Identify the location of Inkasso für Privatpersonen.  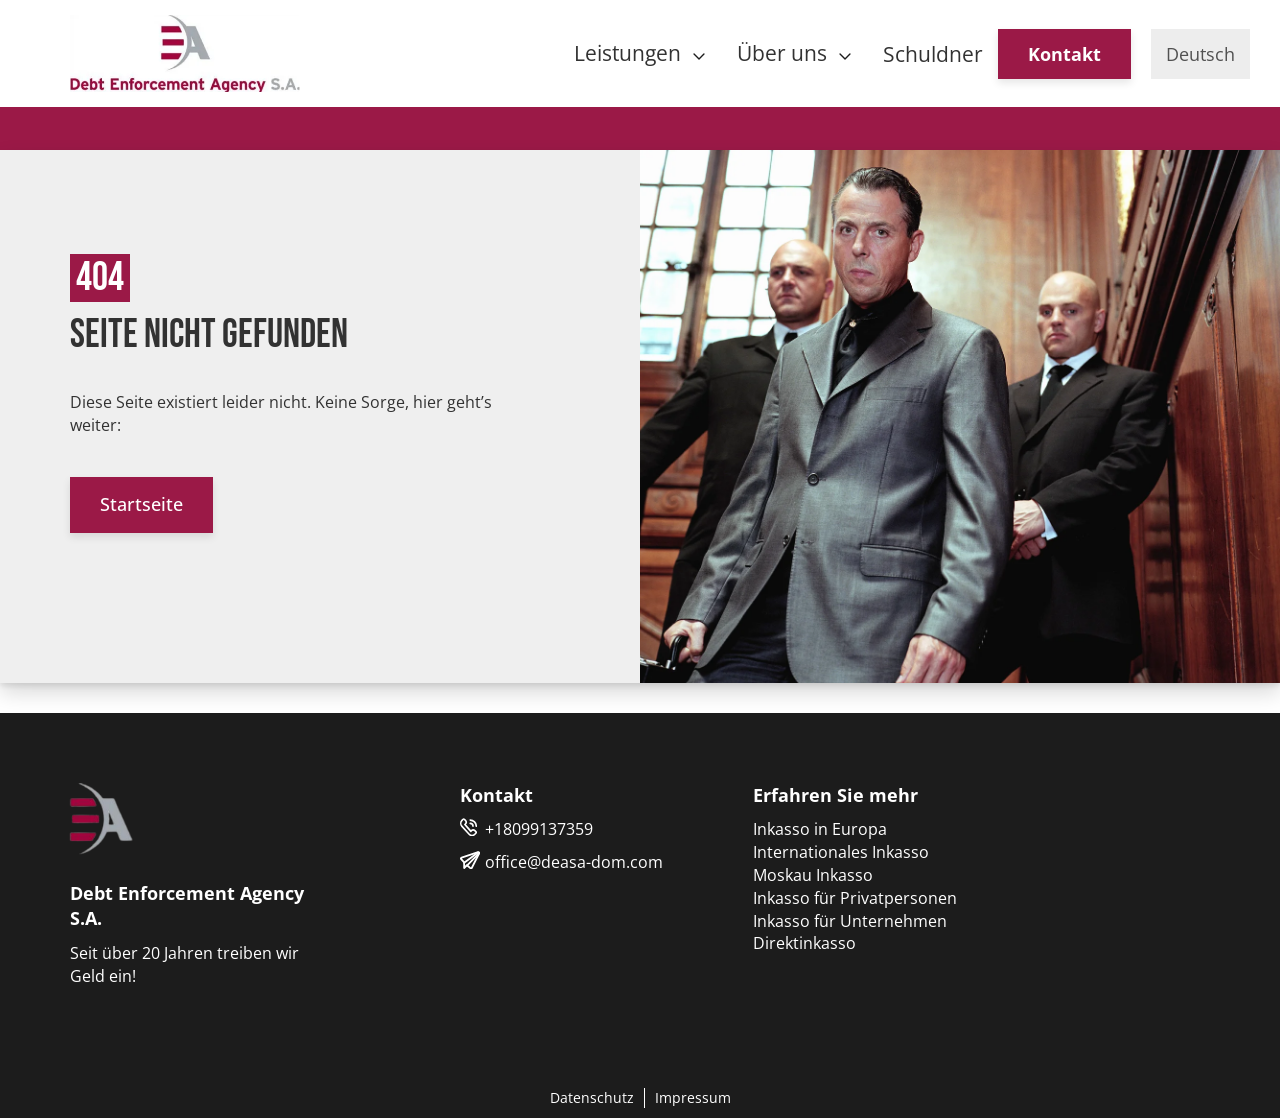
(855, 898).